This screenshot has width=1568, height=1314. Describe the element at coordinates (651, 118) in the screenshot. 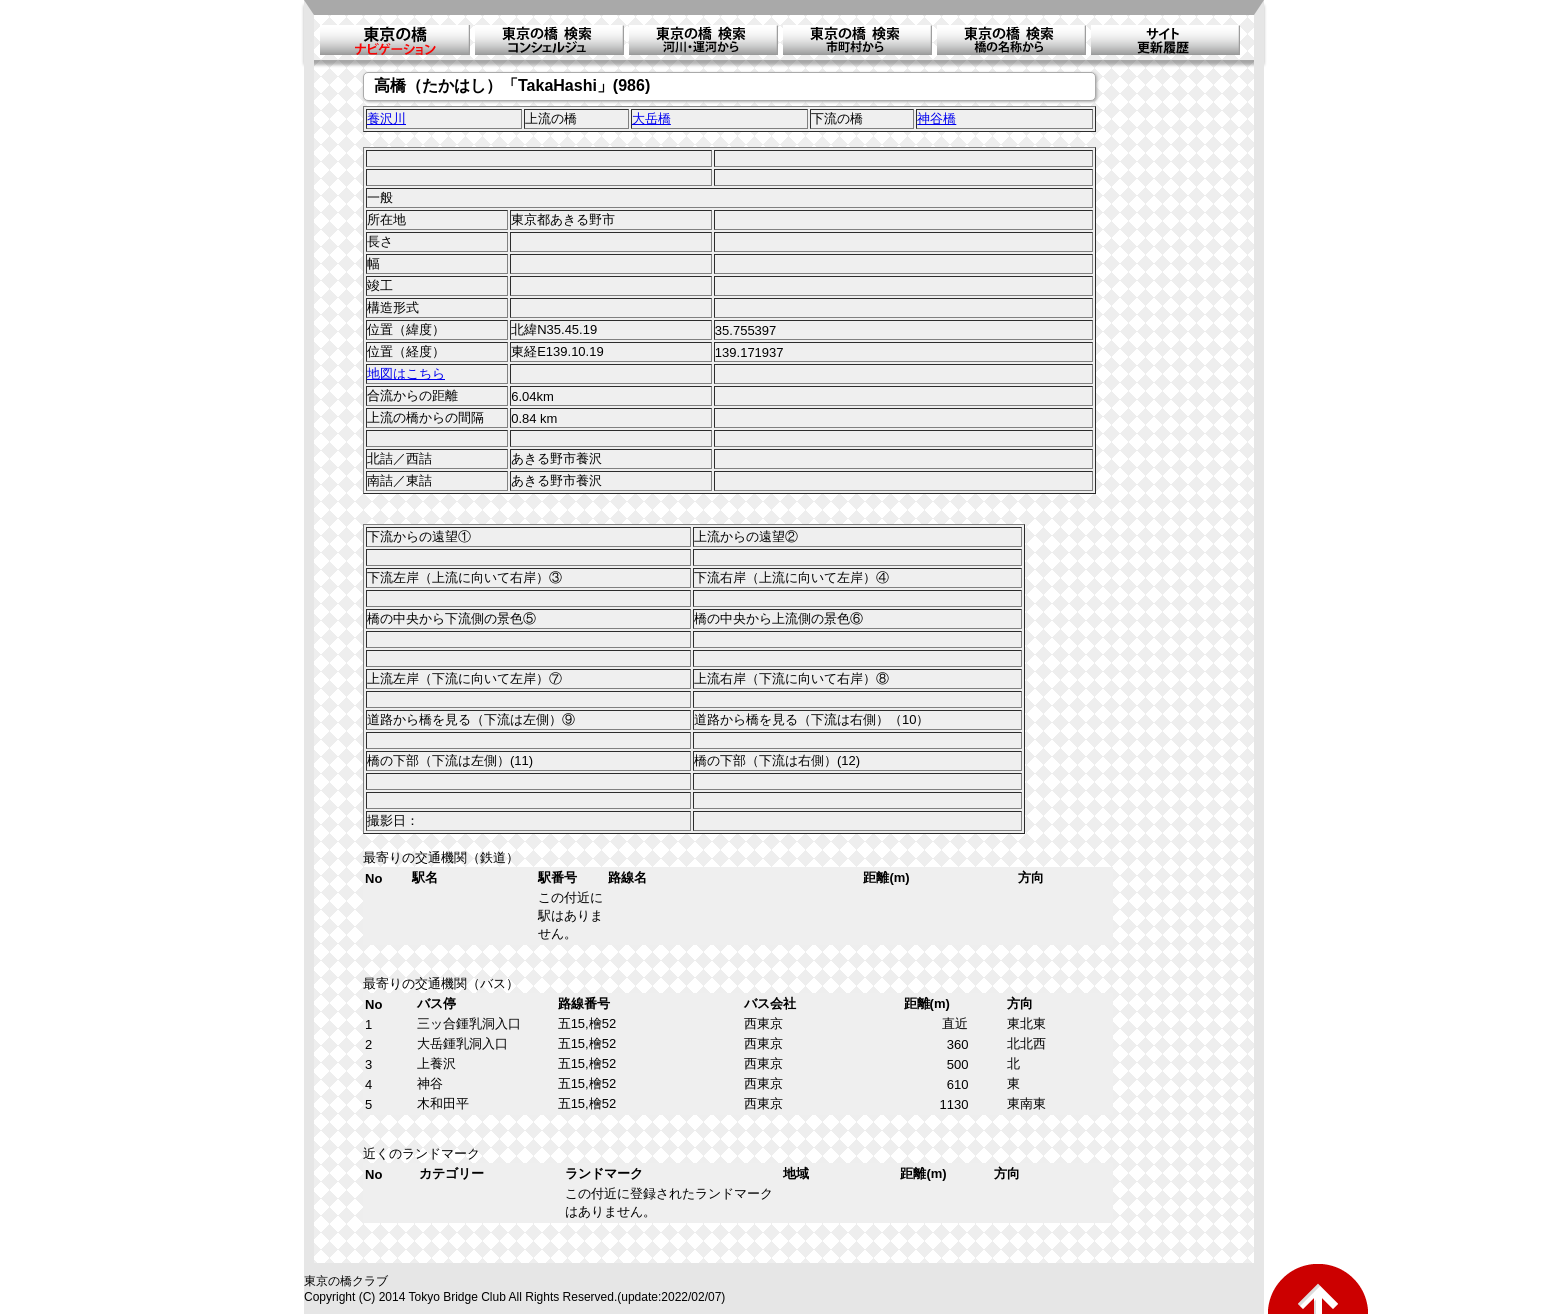

I see `大岳橋` at that location.